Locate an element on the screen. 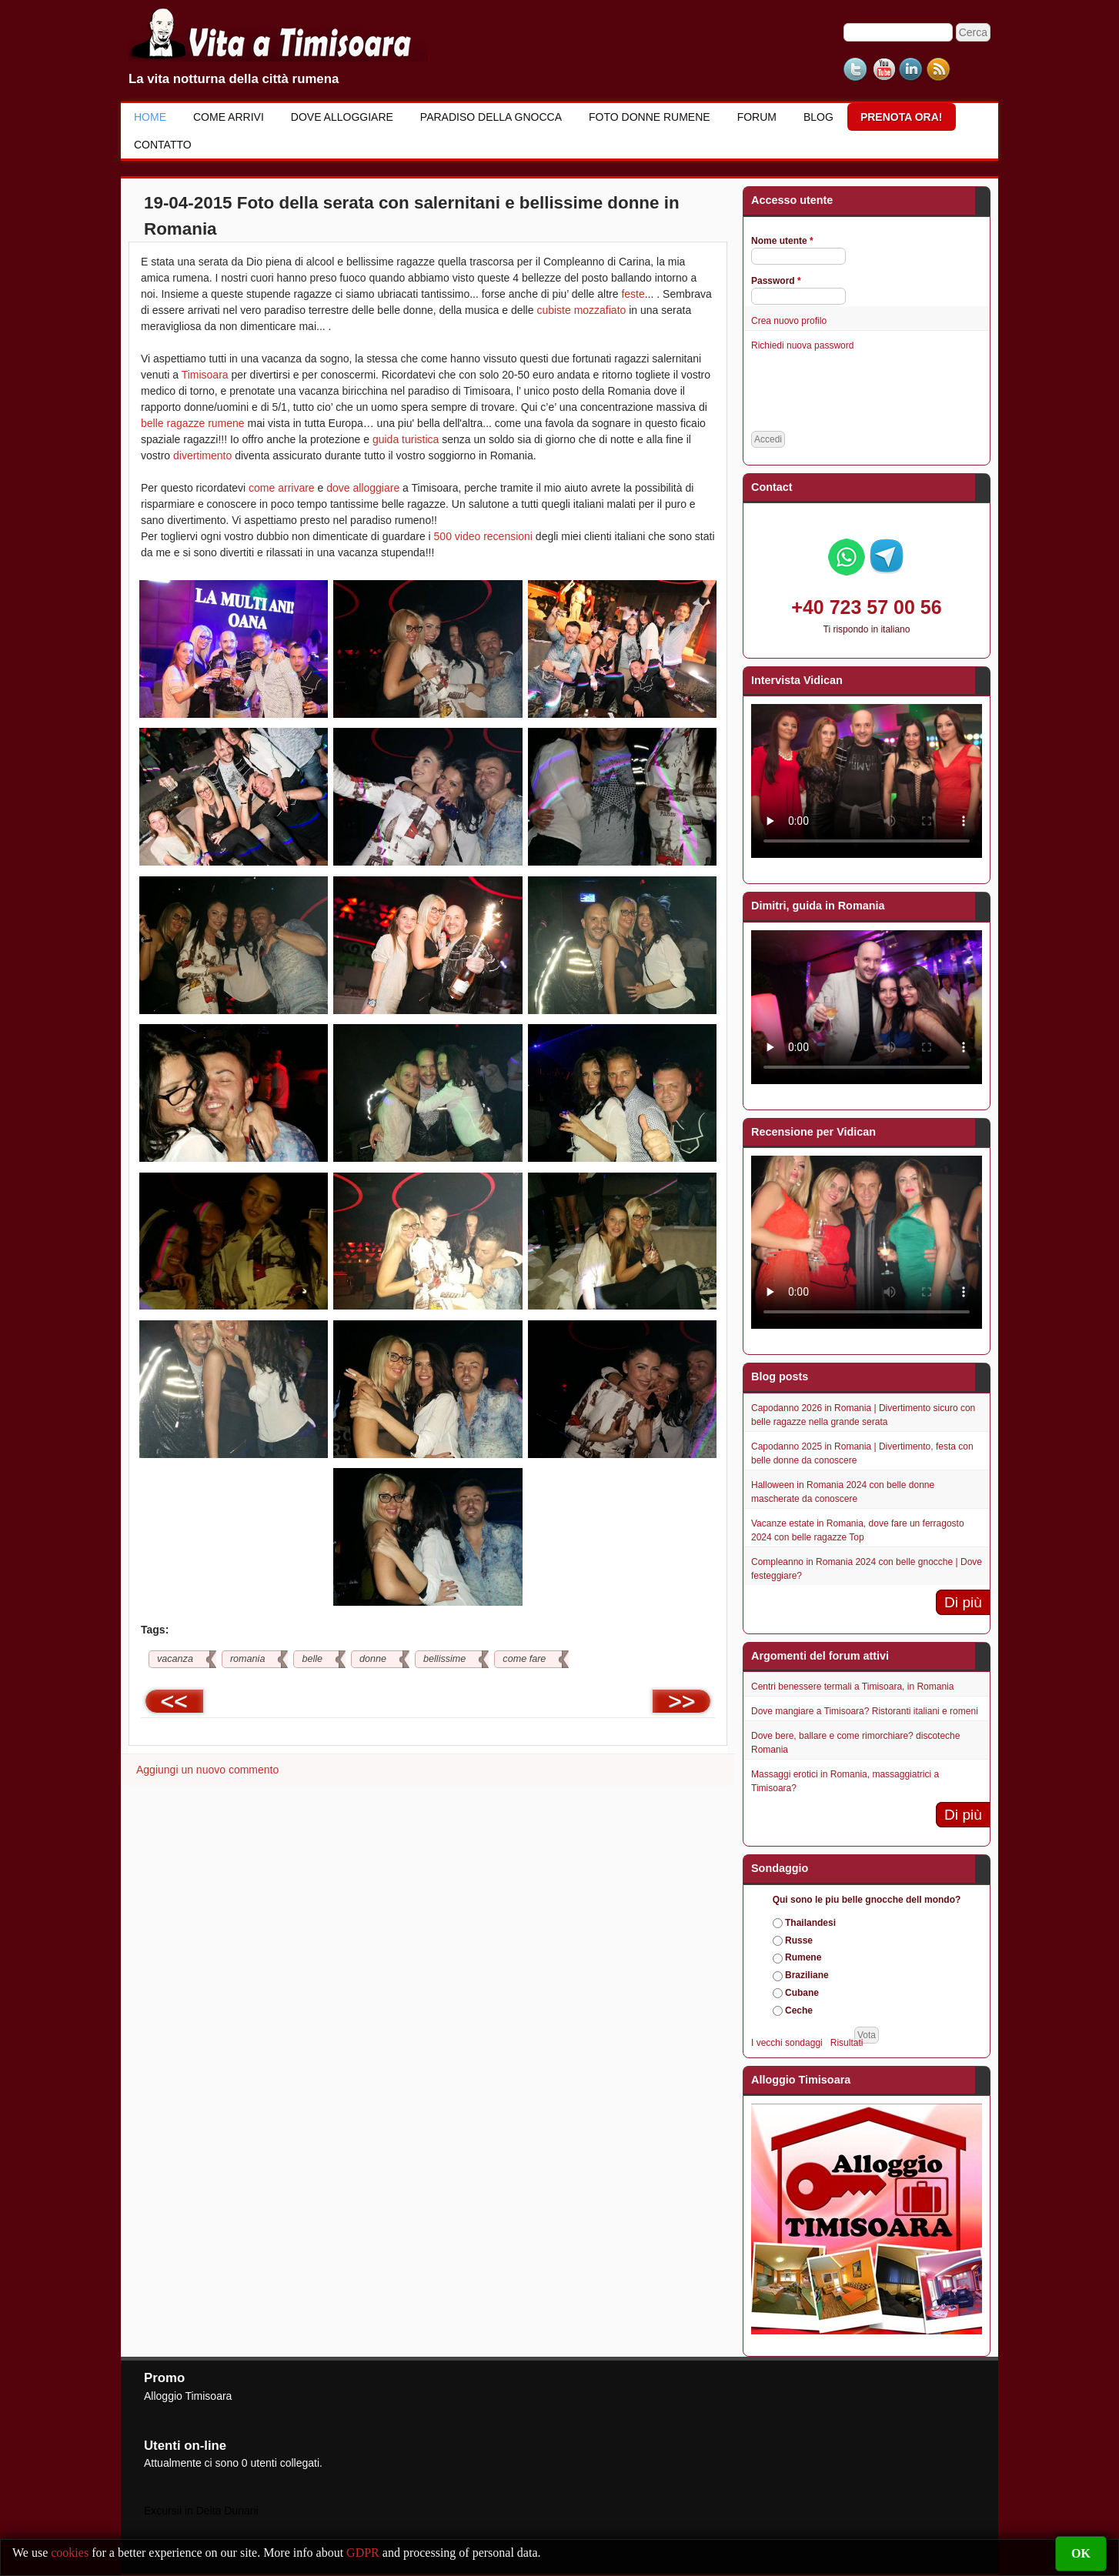 This screenshot has height=2576, width=1119. divertimento is located at coordinates (202, 455).